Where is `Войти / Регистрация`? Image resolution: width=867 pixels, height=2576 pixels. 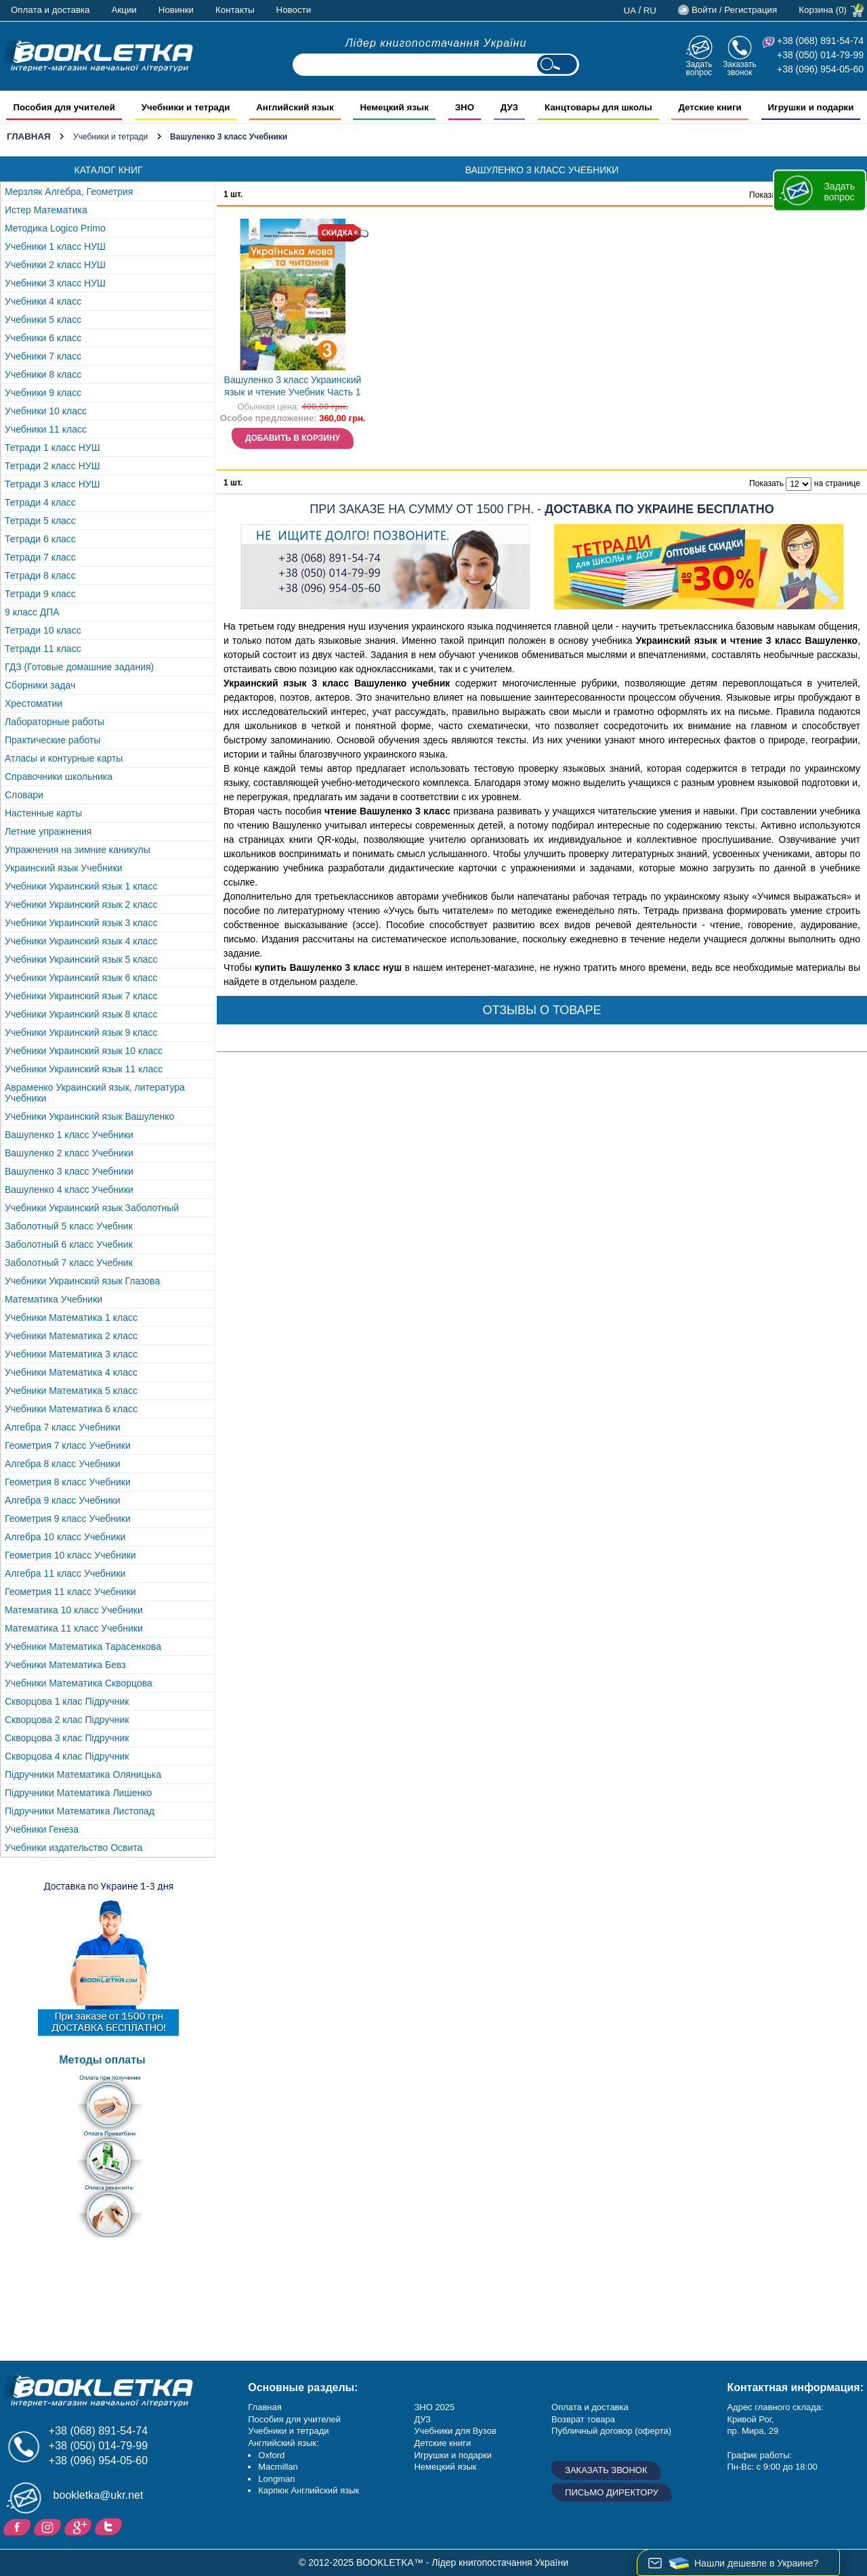
Войти / Регистрация is located at coordinates (734, 10).